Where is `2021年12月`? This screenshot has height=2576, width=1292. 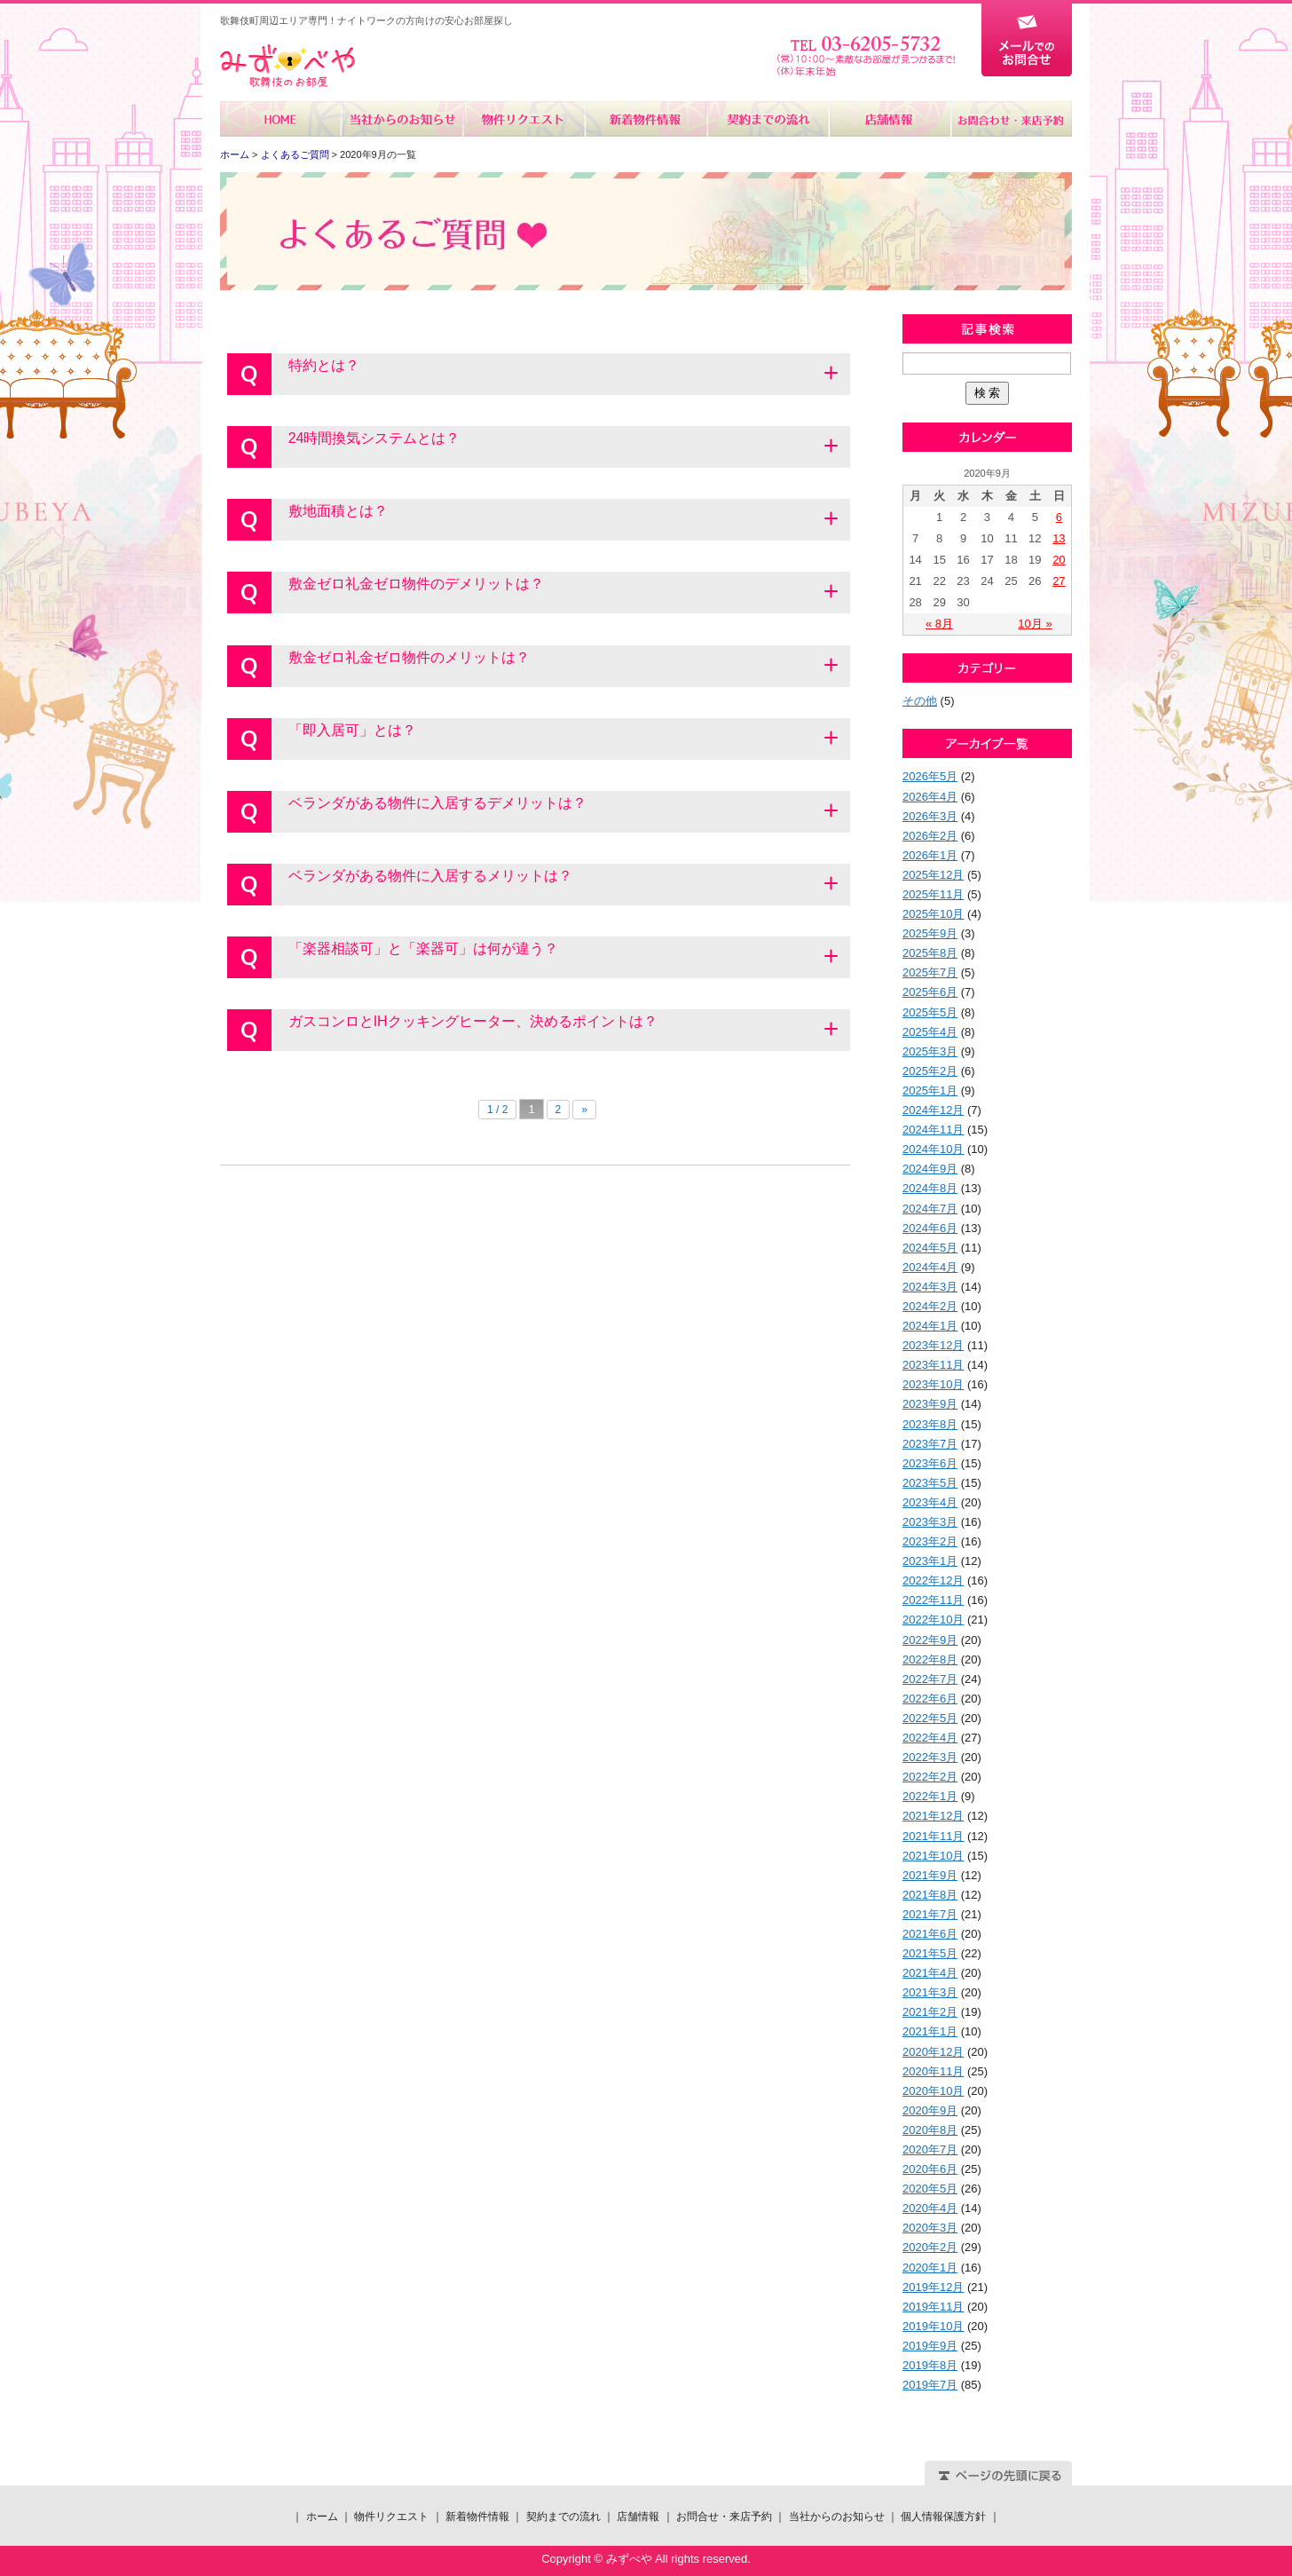 2021年12月 is located at coordinates (933, 1815).